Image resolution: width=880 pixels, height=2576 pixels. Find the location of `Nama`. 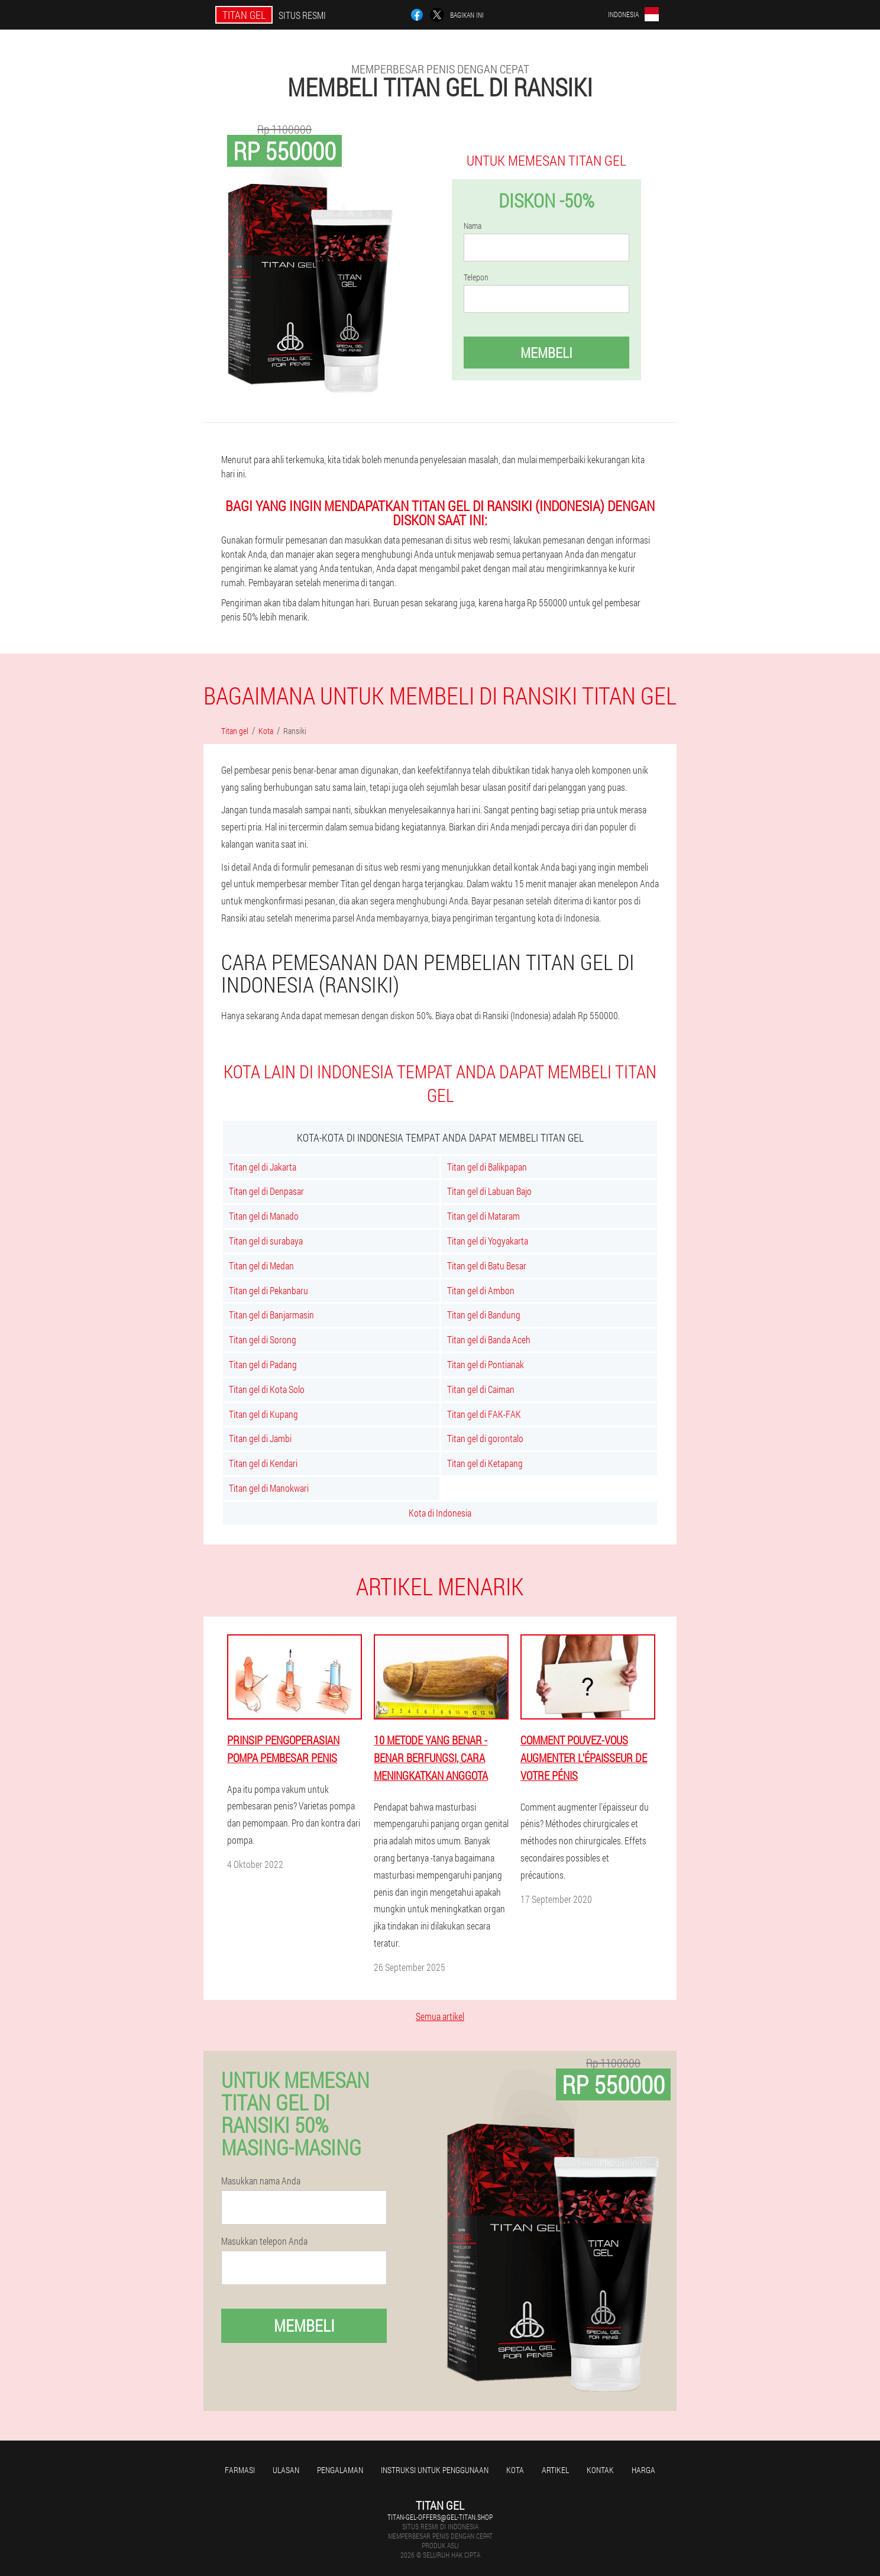

Nama is located at coordinates (472, 226).